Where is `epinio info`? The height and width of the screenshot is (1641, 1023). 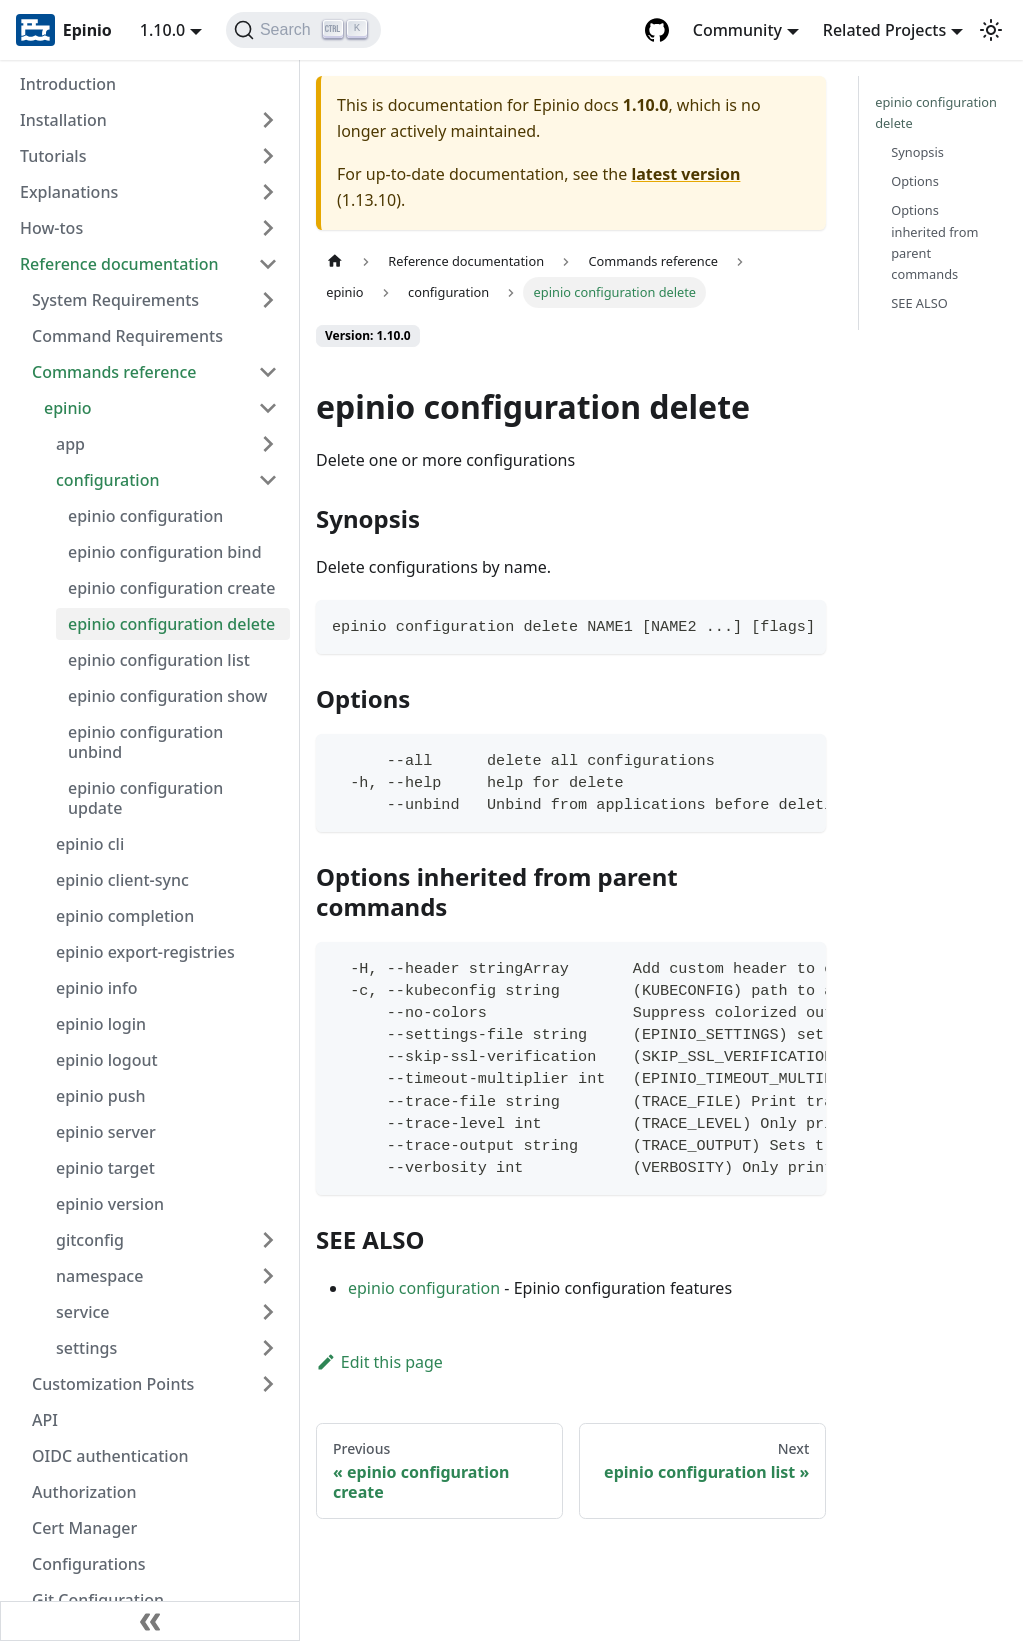
epinio info is located at coordinates (97, 988).